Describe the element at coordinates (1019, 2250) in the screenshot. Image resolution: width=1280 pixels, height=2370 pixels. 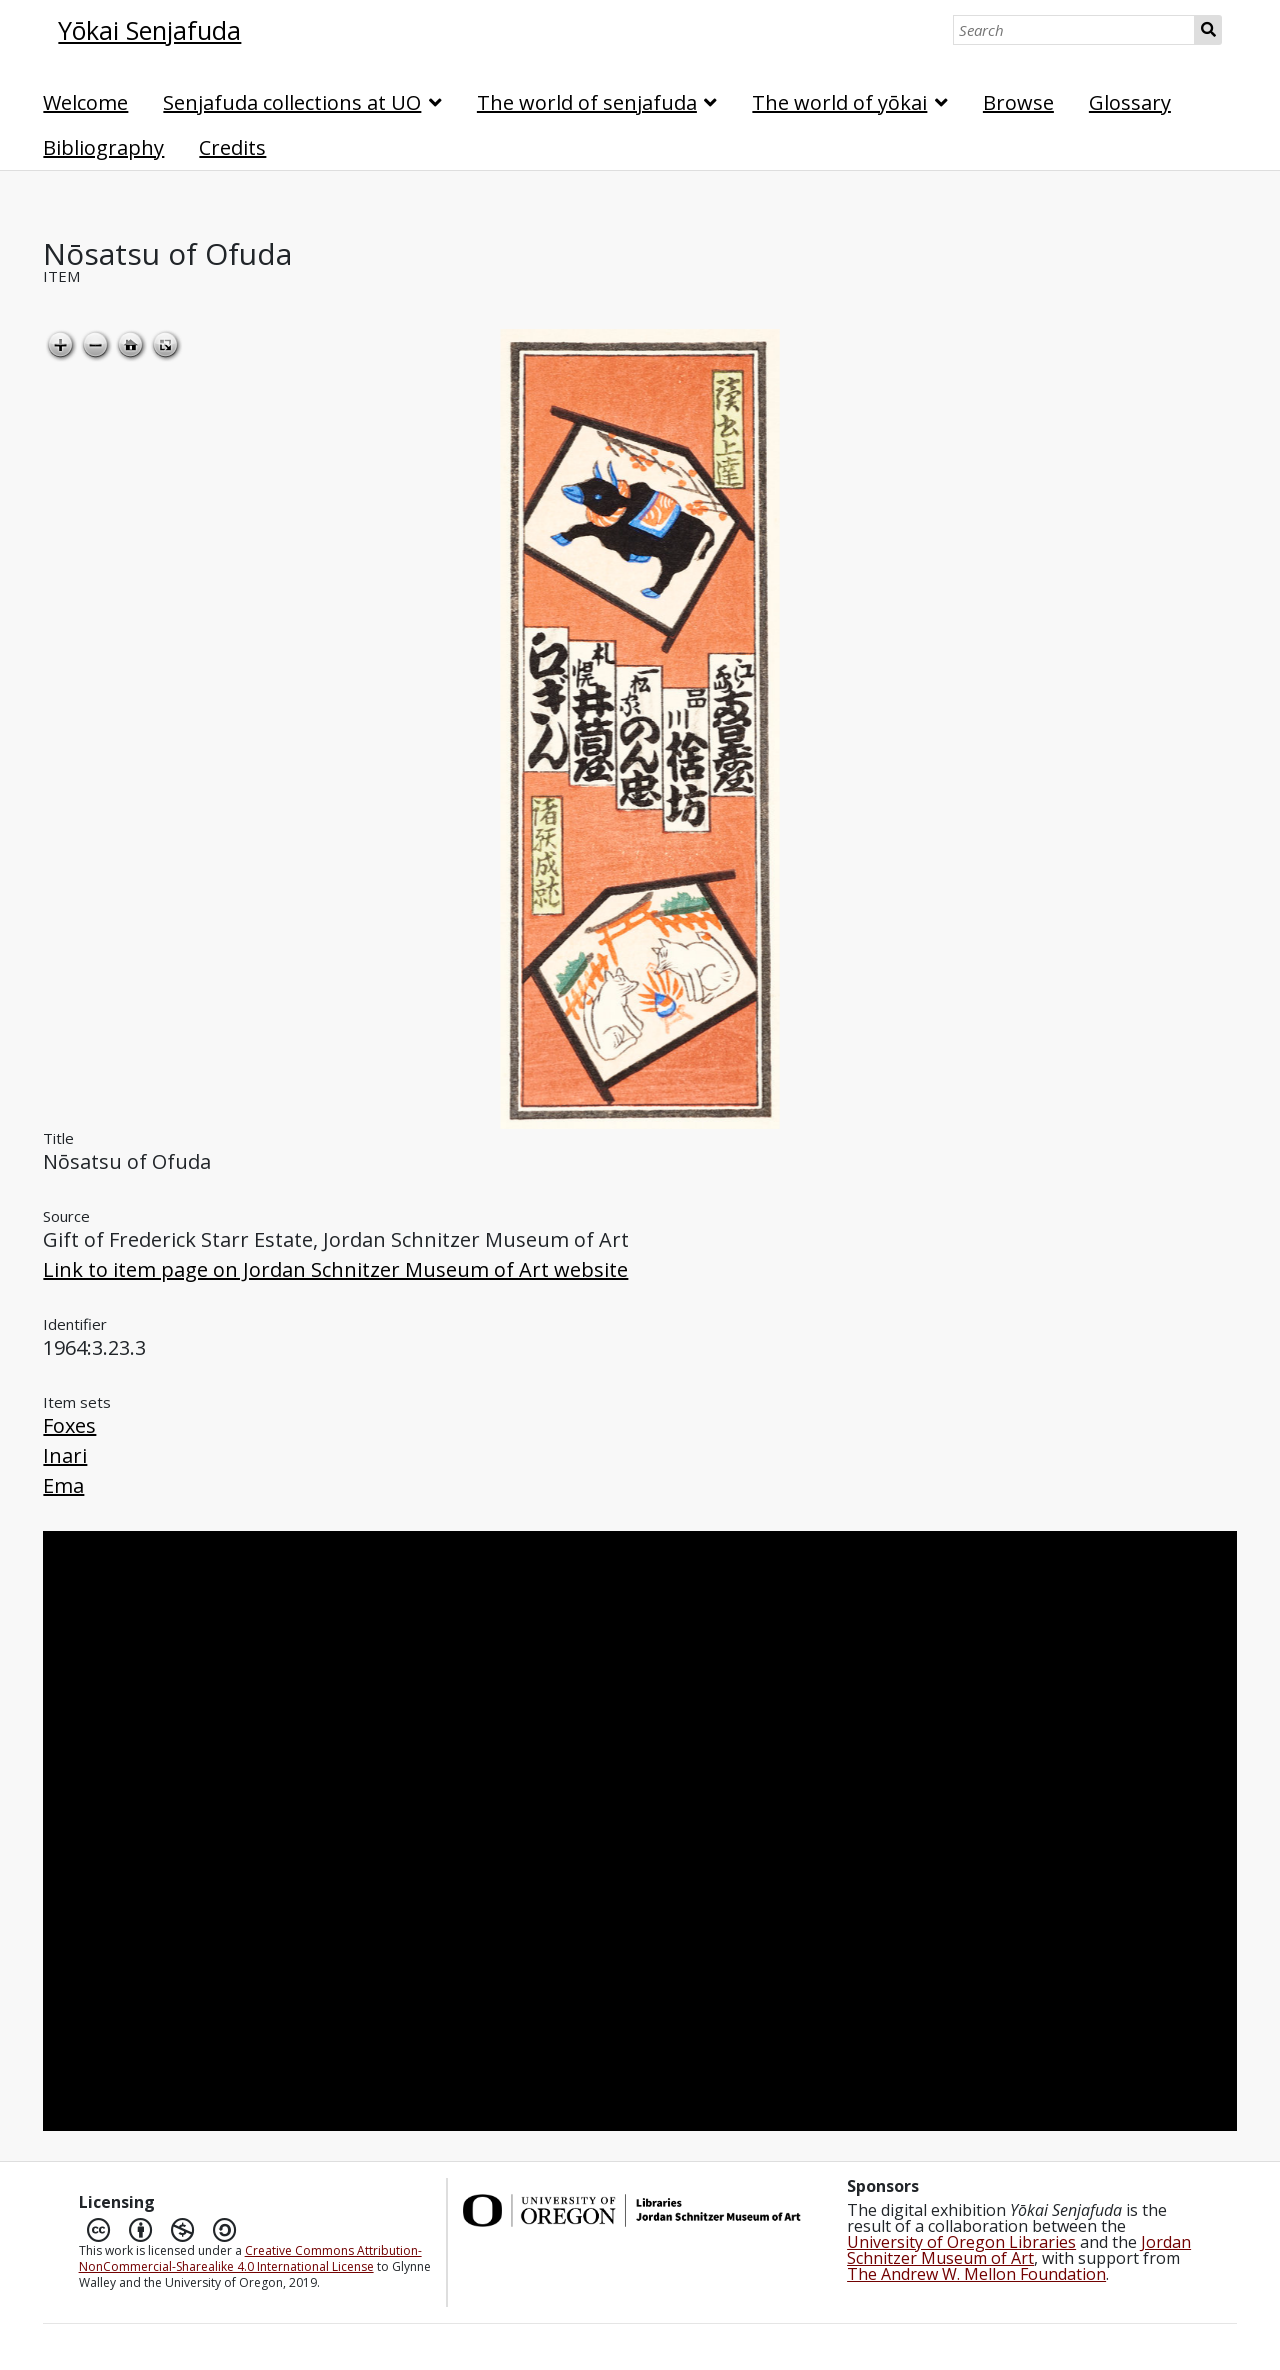
I see `Jordan Schnitzer Museum of Art` at that location.